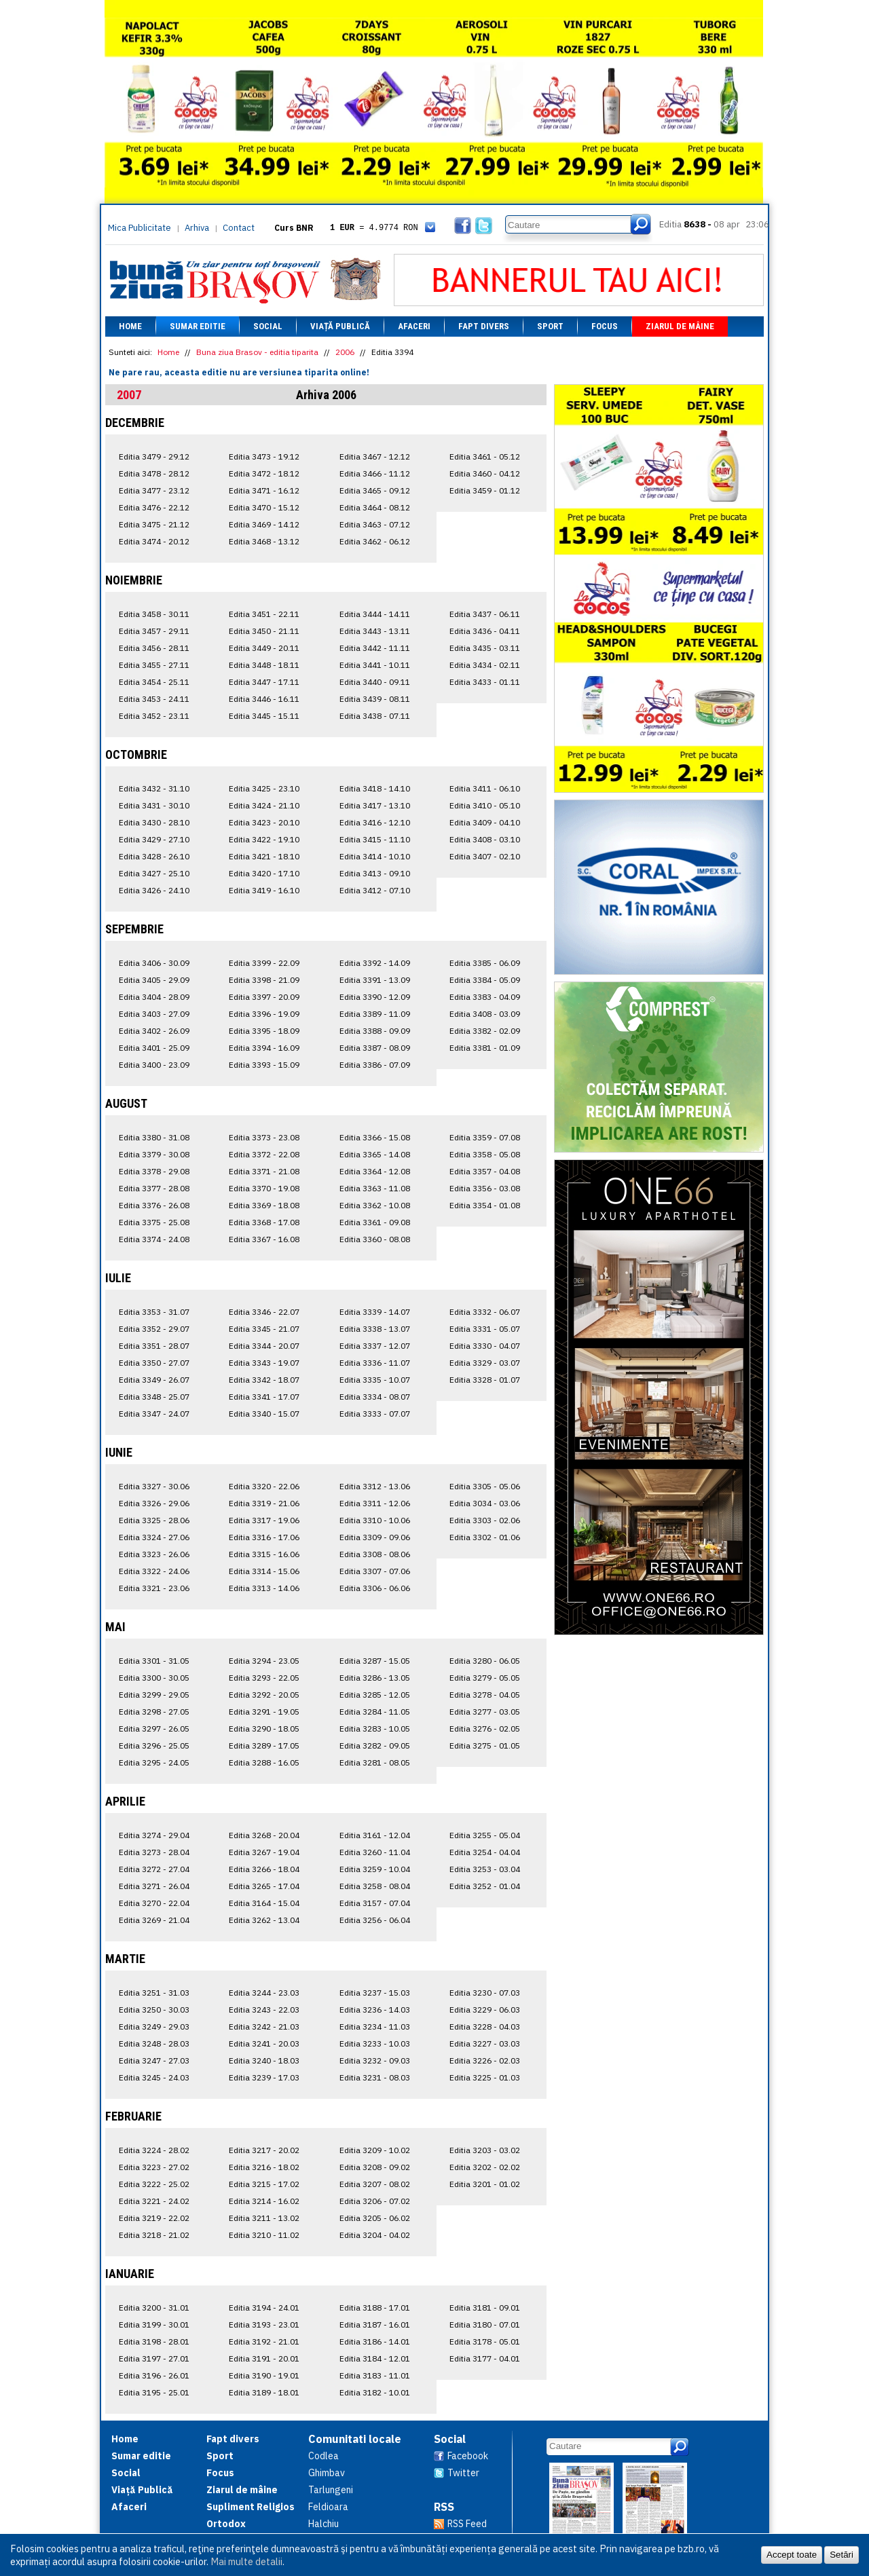  Describe the element at coordinates (791, 2555) in the screenshot. I see `Accept toate` at that location.